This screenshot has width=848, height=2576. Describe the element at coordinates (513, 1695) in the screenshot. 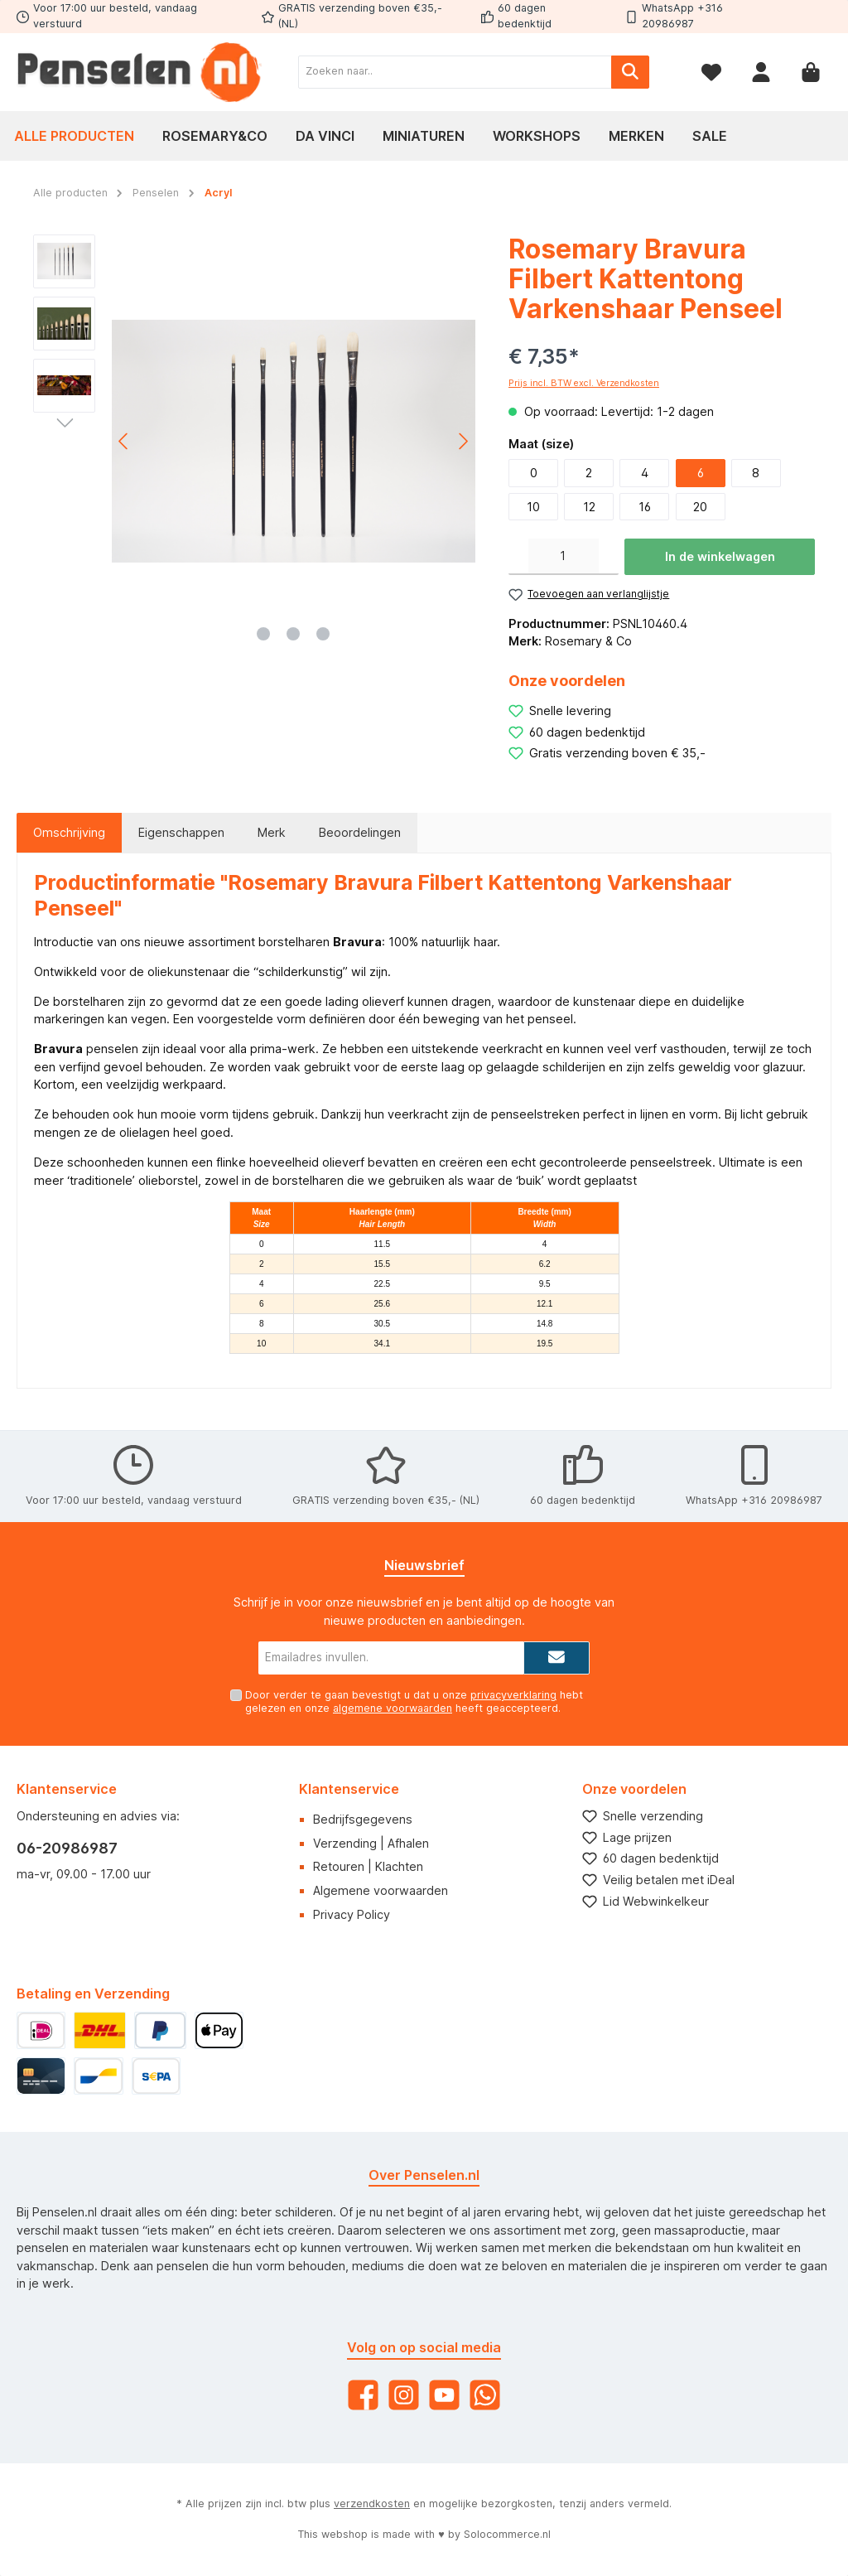

I see `privacyverklaring` at that location.